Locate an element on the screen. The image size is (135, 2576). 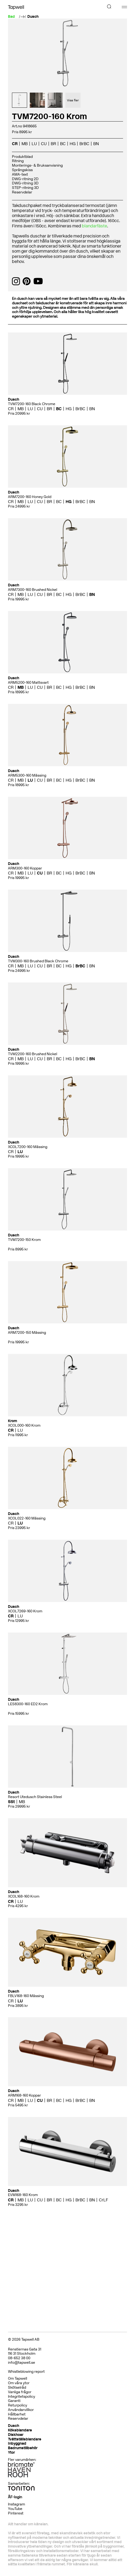
Resort Utedusch Stainless Steel is located at coordinates (35, 1797).